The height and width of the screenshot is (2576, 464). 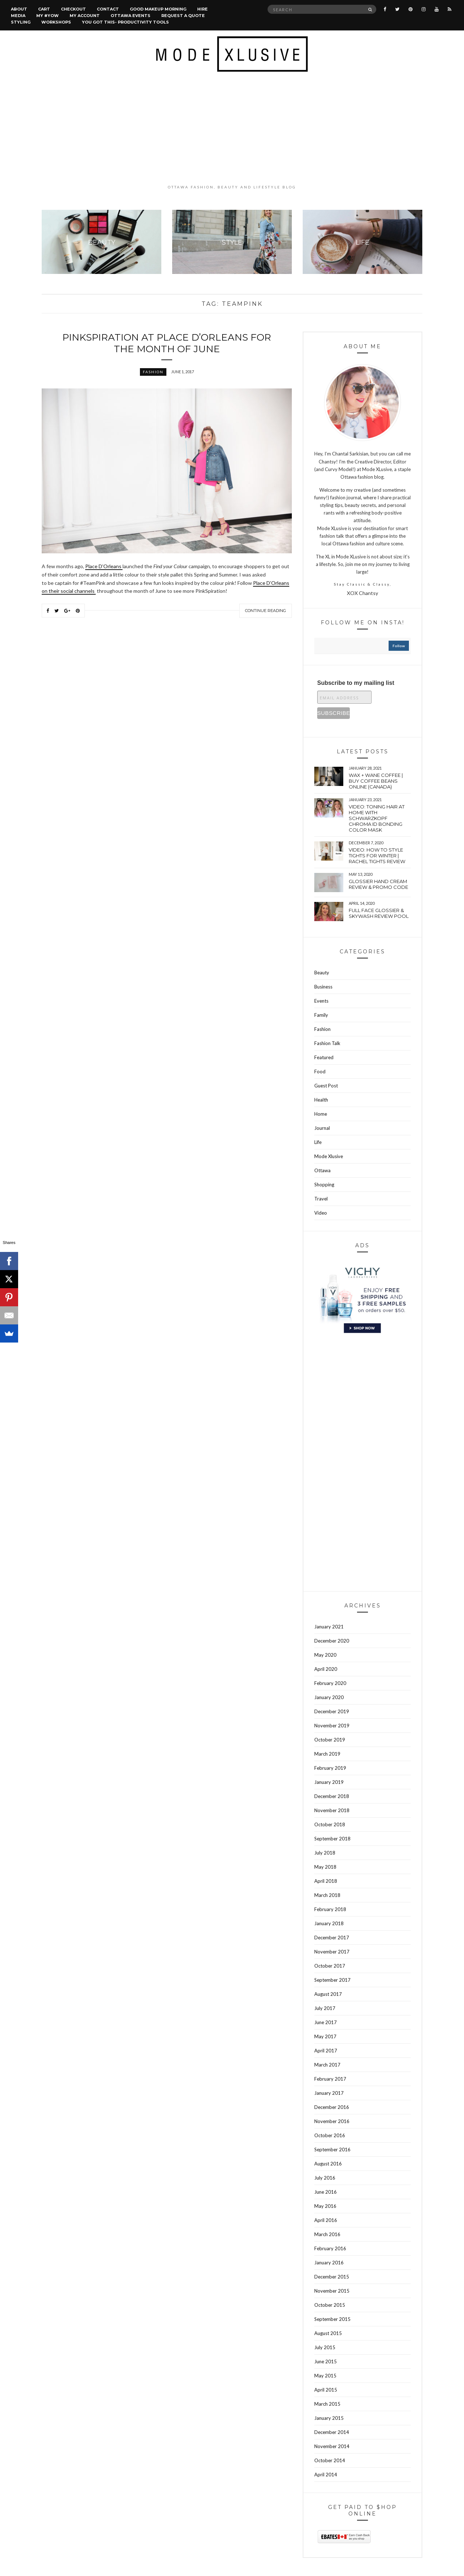 What do you see at coordinates (324, 2178) in the screenshot?
I see `July 2016` at bounding box center [324, 2178].